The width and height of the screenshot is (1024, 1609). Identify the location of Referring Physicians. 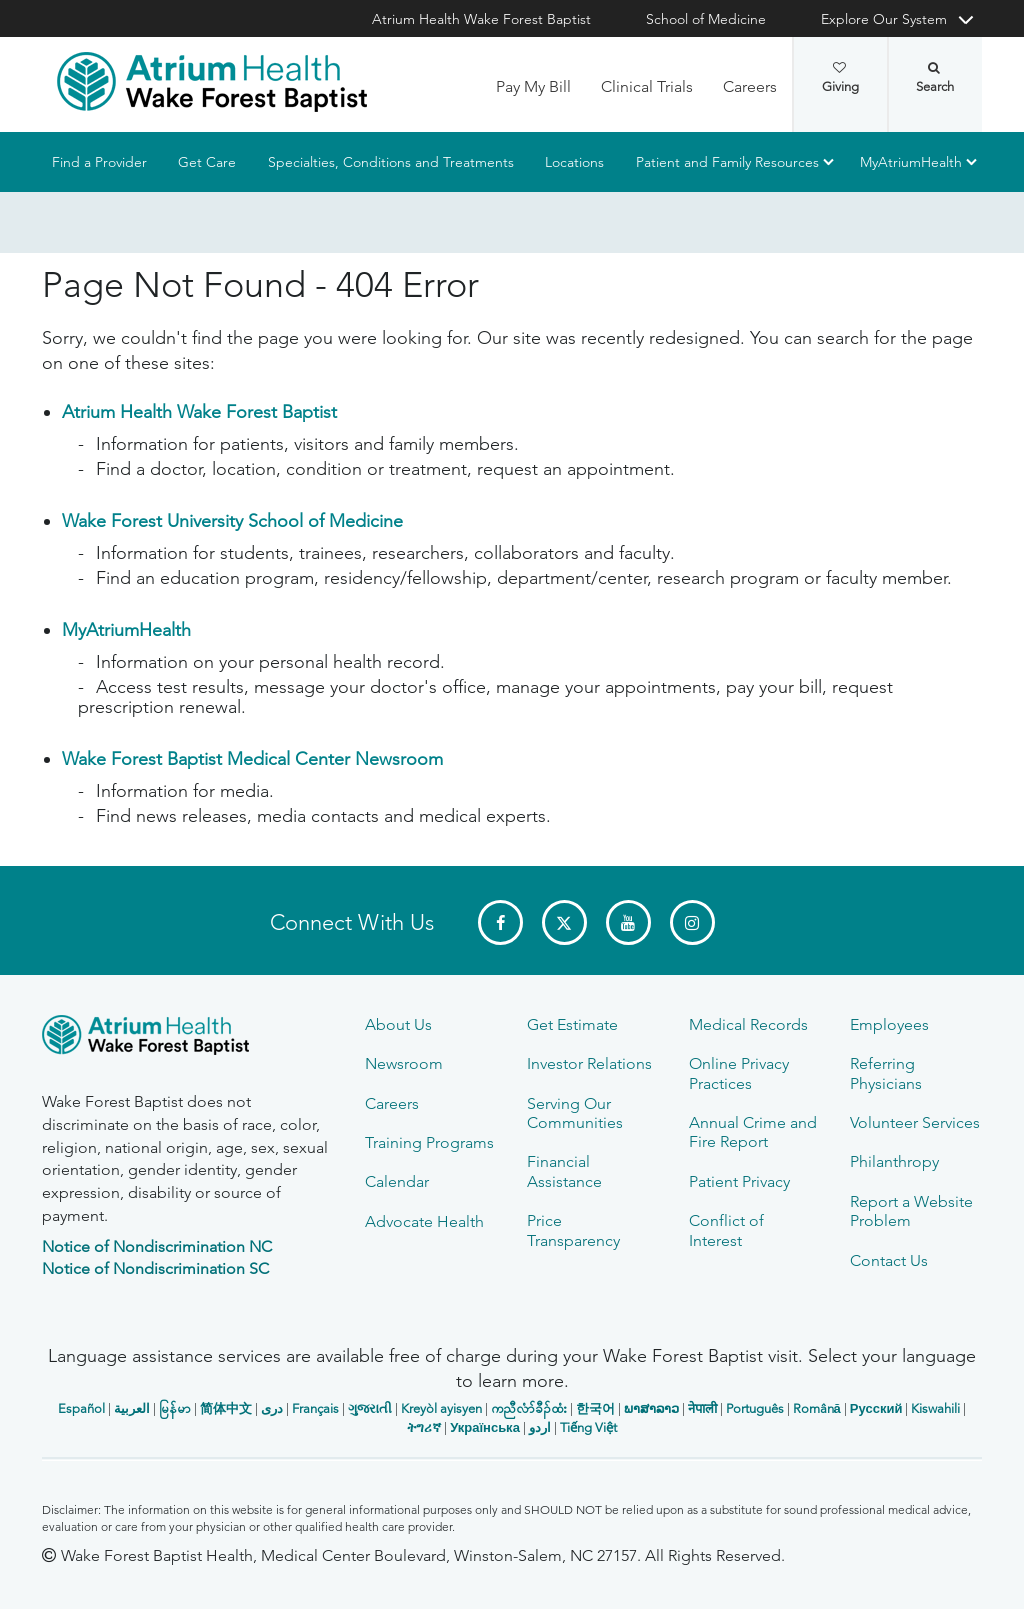
(886, 1073).